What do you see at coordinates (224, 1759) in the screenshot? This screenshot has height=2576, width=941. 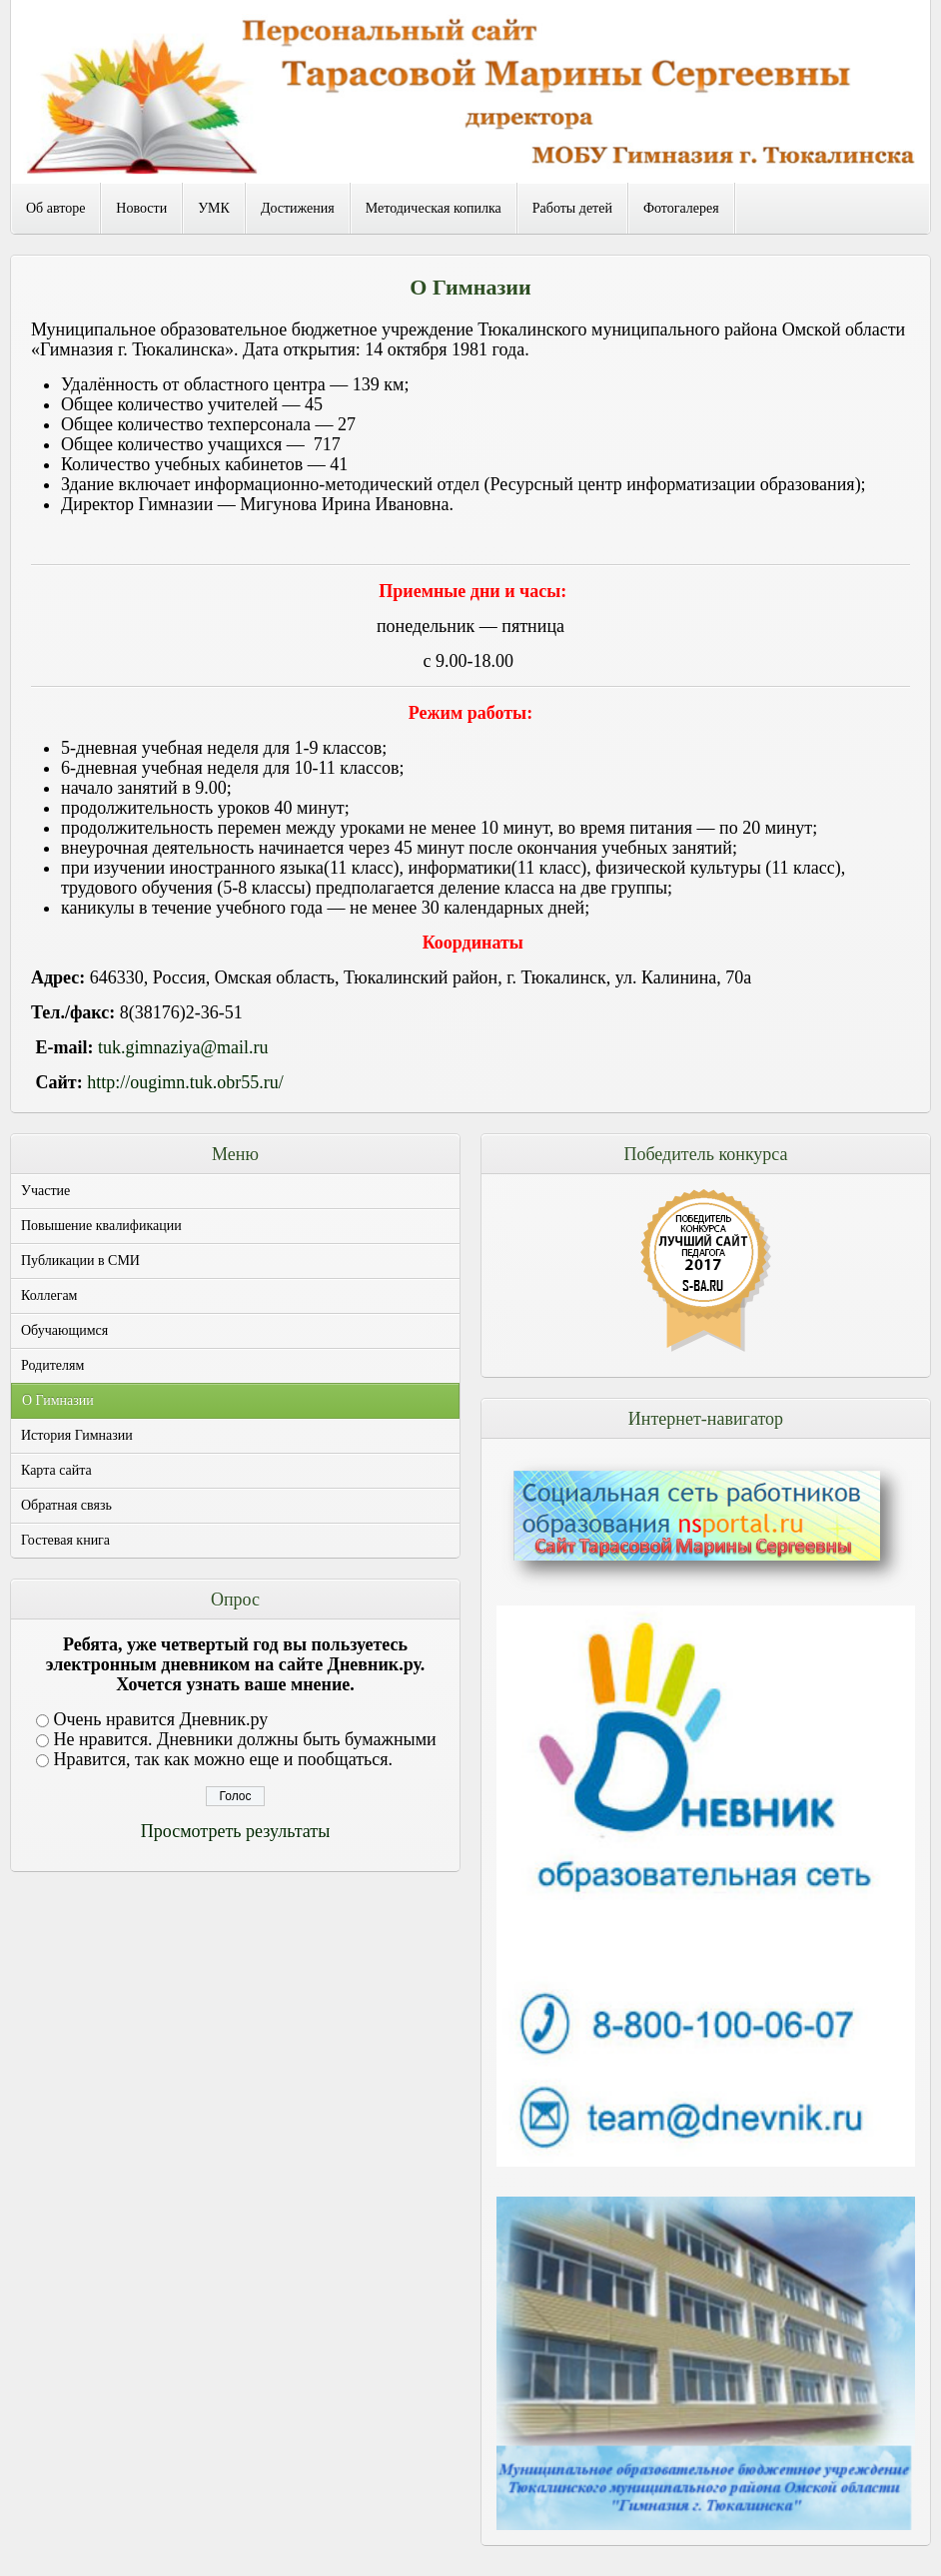 I see `Нравится, так как можно еще и пообщаться.` at bounding box center [224, 1759].